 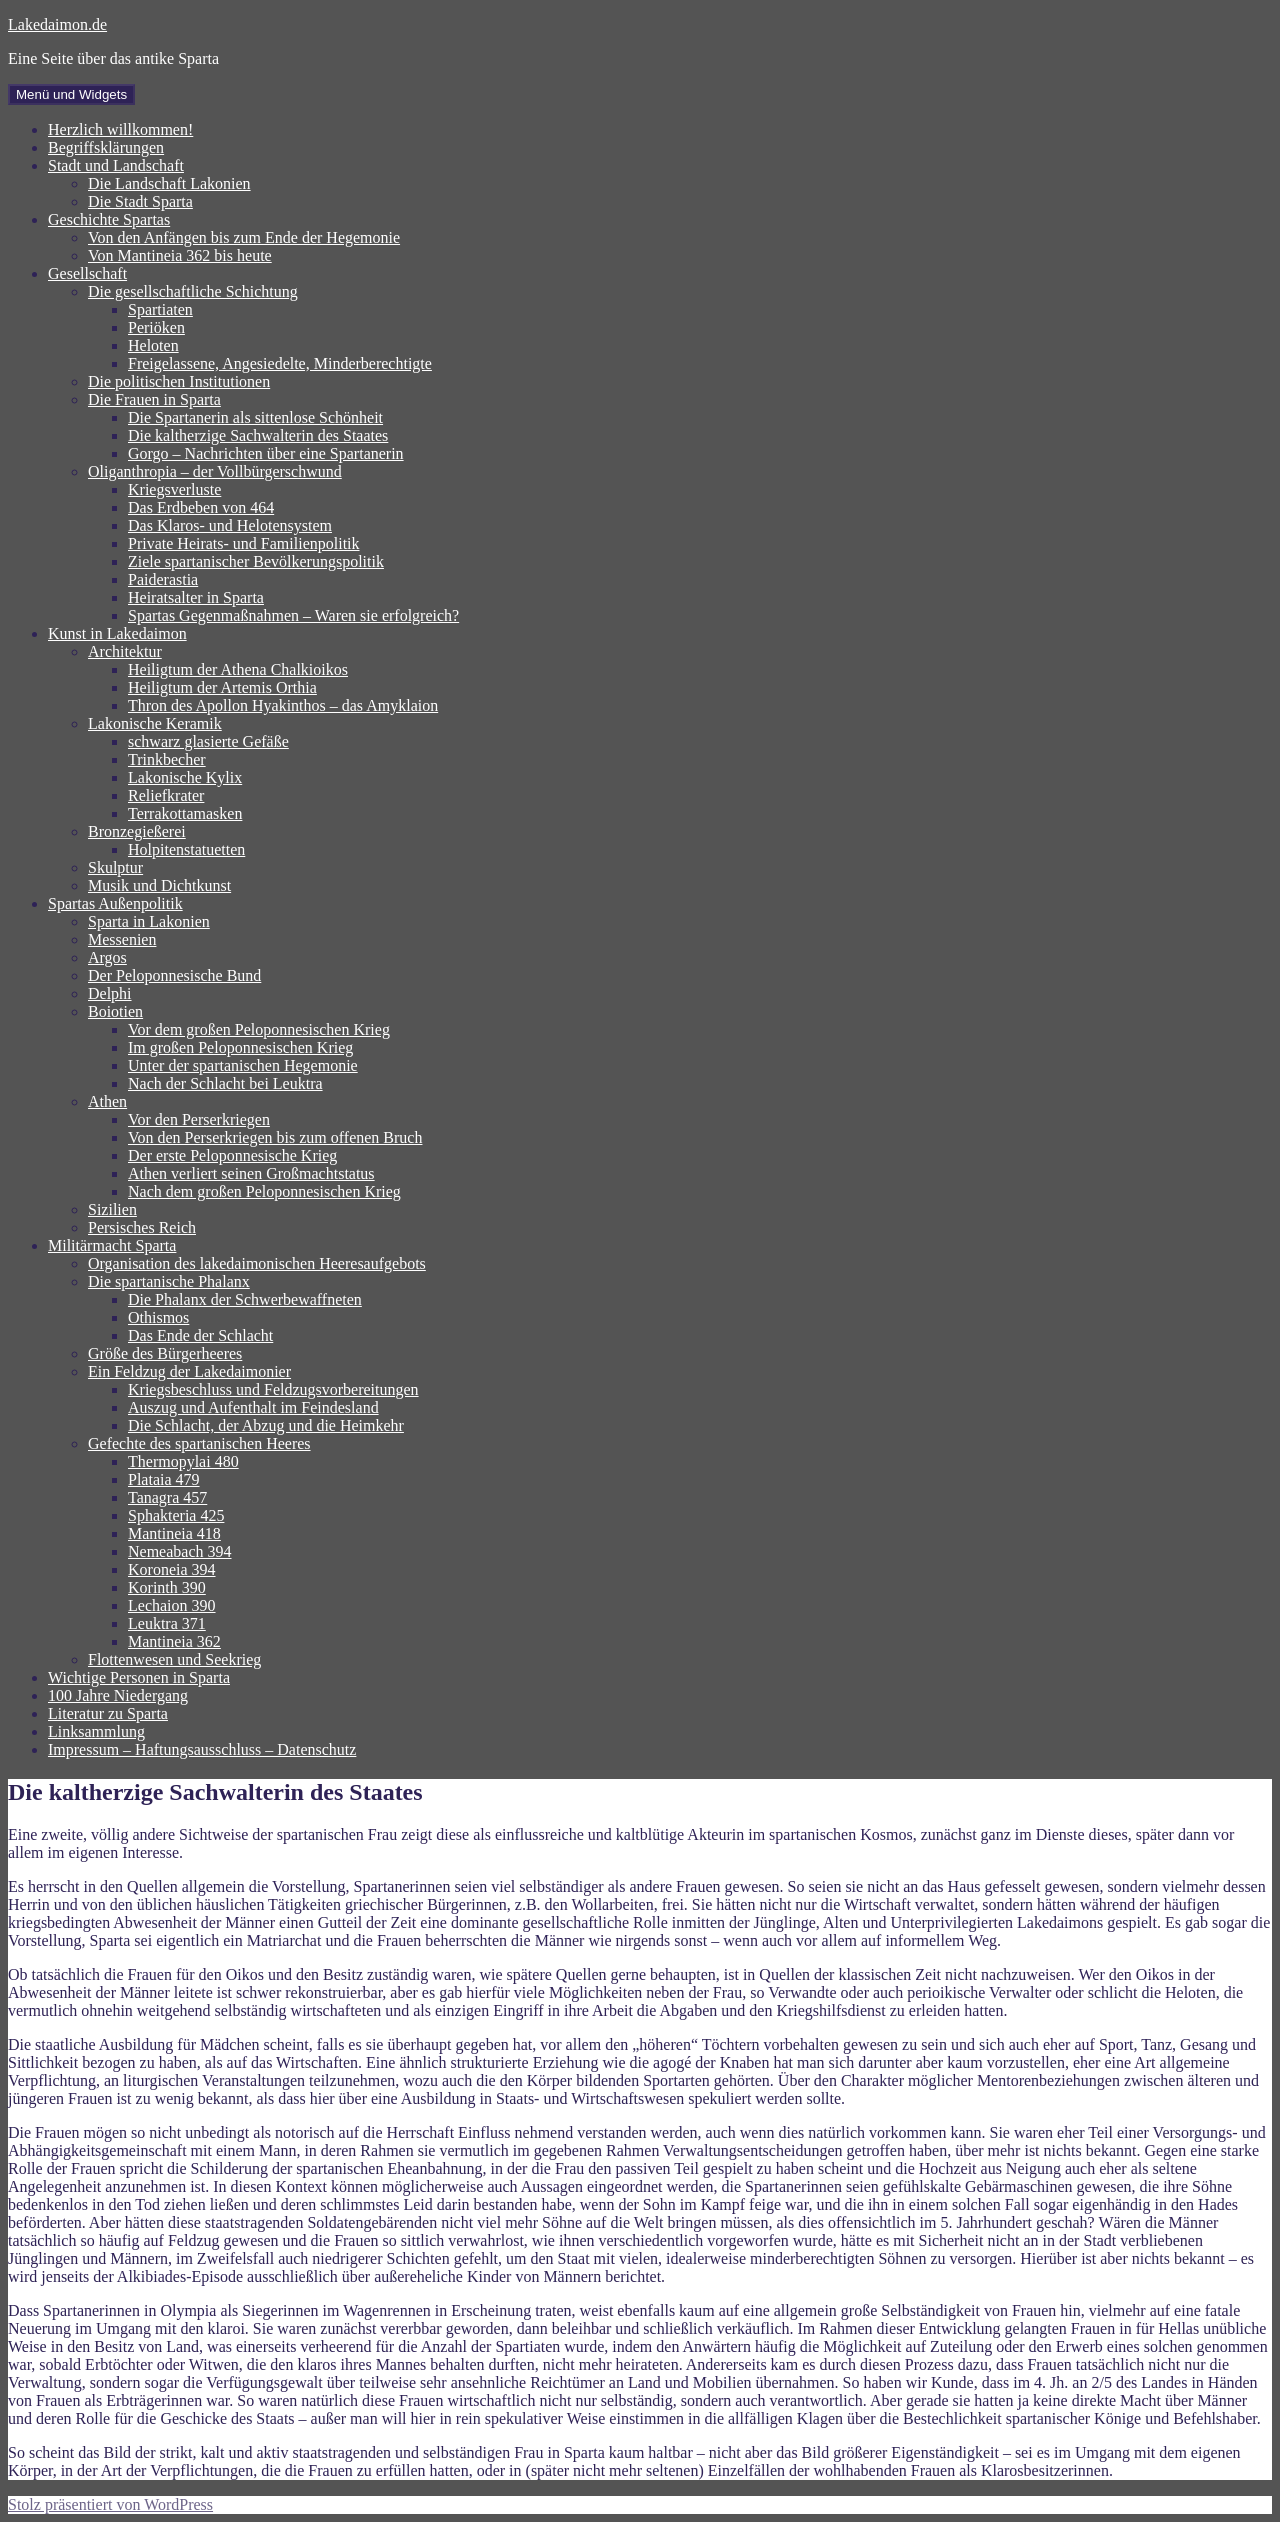 I want to click on Holpitenstatuetten, so click(x=186, y=849).